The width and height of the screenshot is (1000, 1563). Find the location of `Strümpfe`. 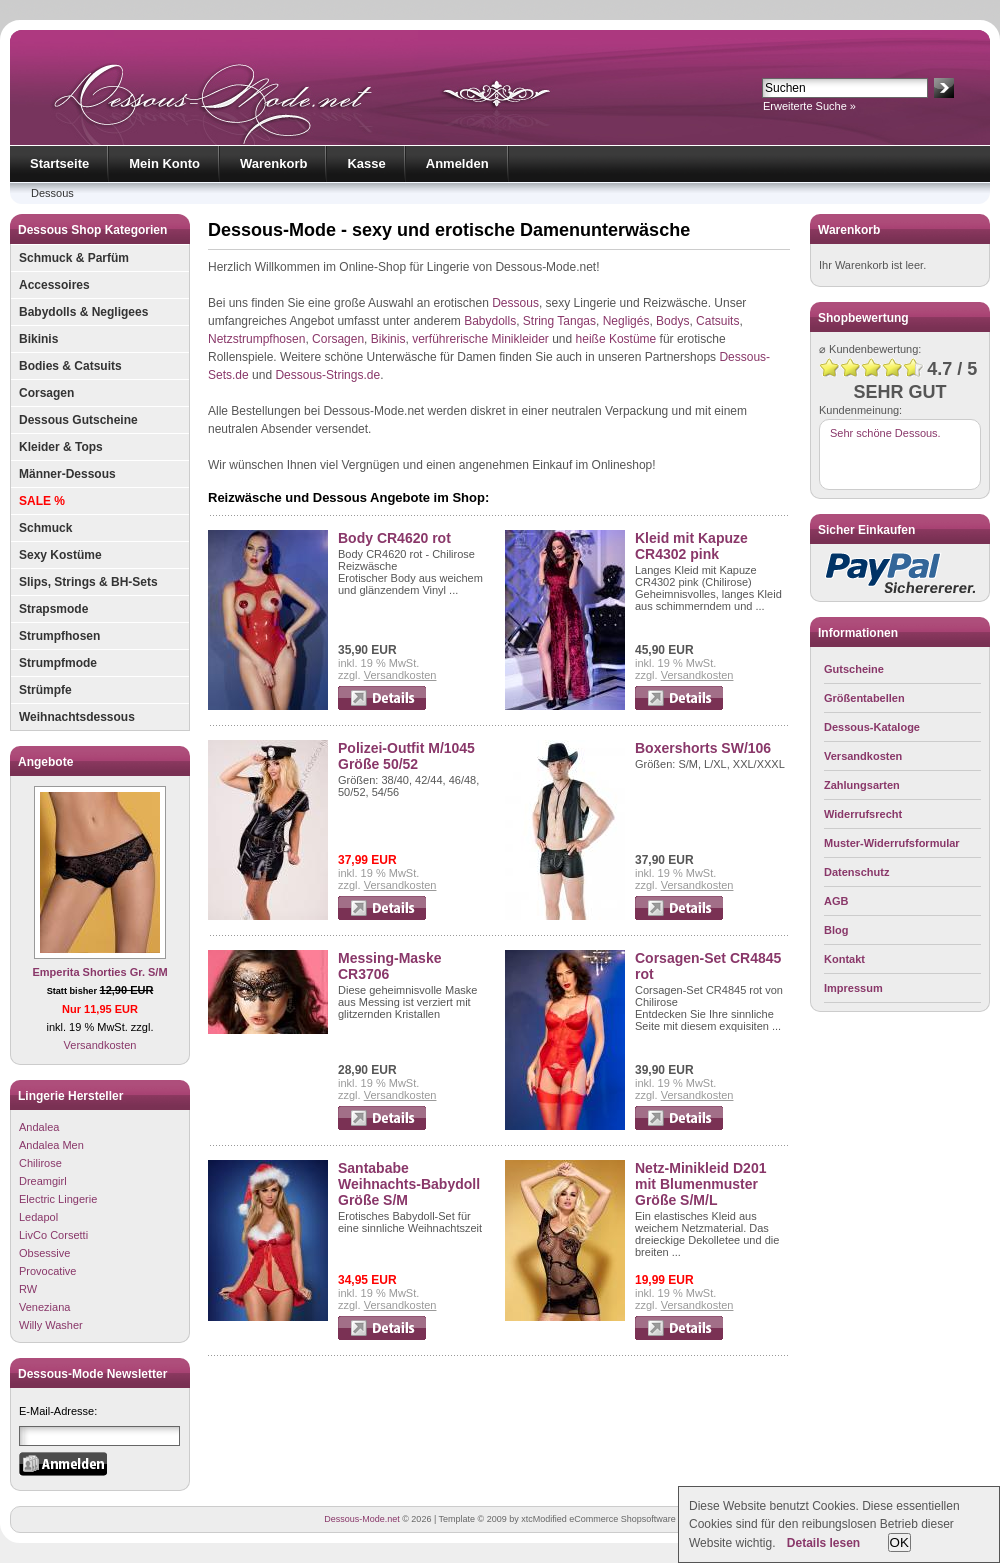

Strümpfe is located at coordinates (45, 690).